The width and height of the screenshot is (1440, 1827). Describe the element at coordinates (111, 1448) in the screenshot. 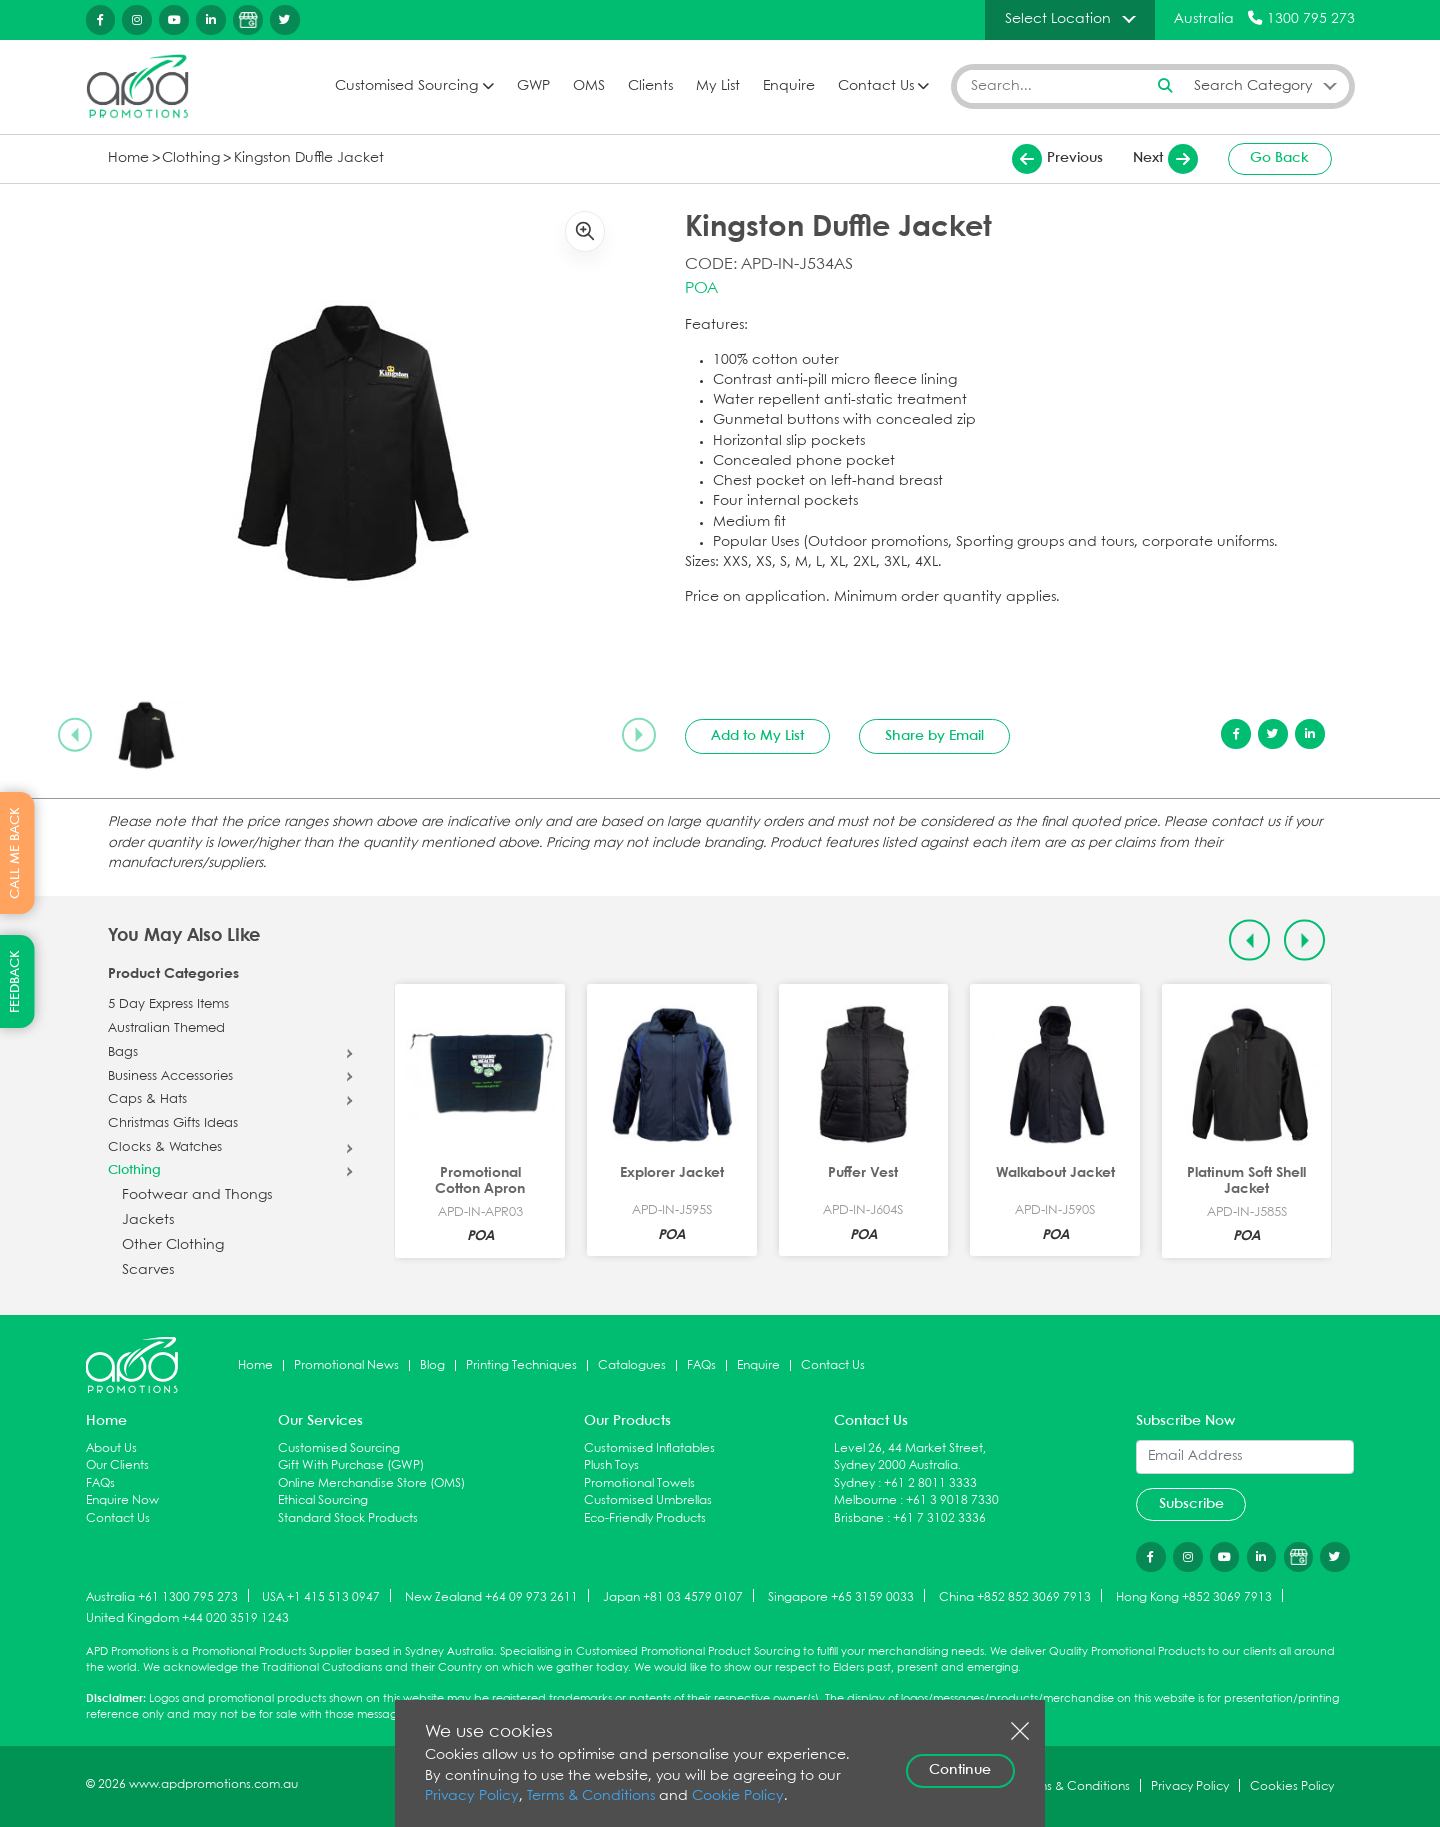

I see `About Us` at that location.